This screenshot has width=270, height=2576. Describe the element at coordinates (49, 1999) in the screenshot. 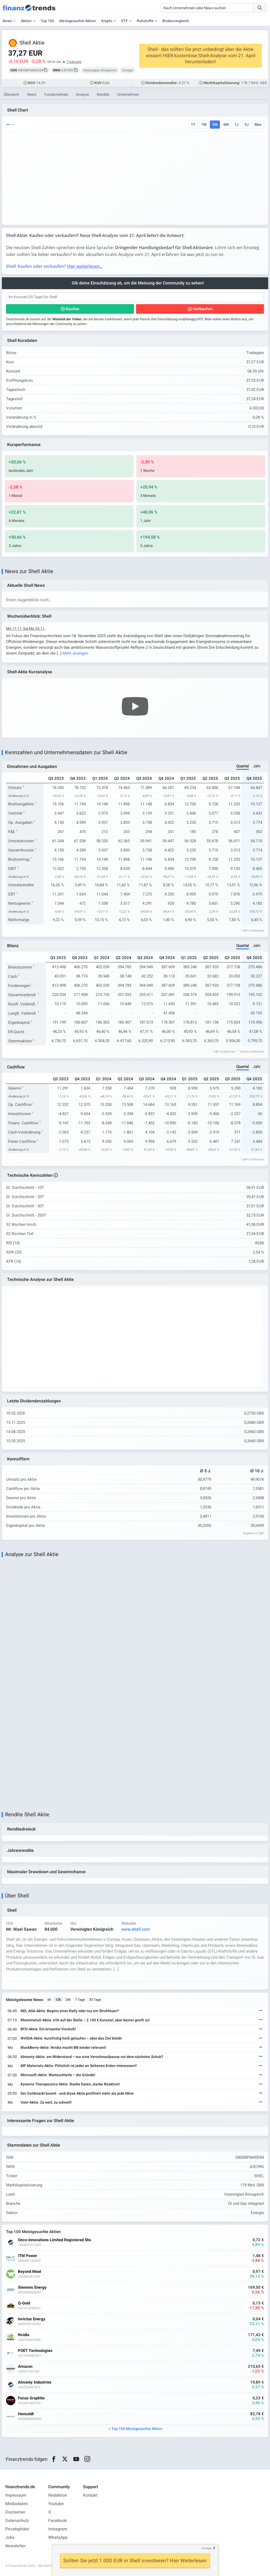

I see `6h` at that location.